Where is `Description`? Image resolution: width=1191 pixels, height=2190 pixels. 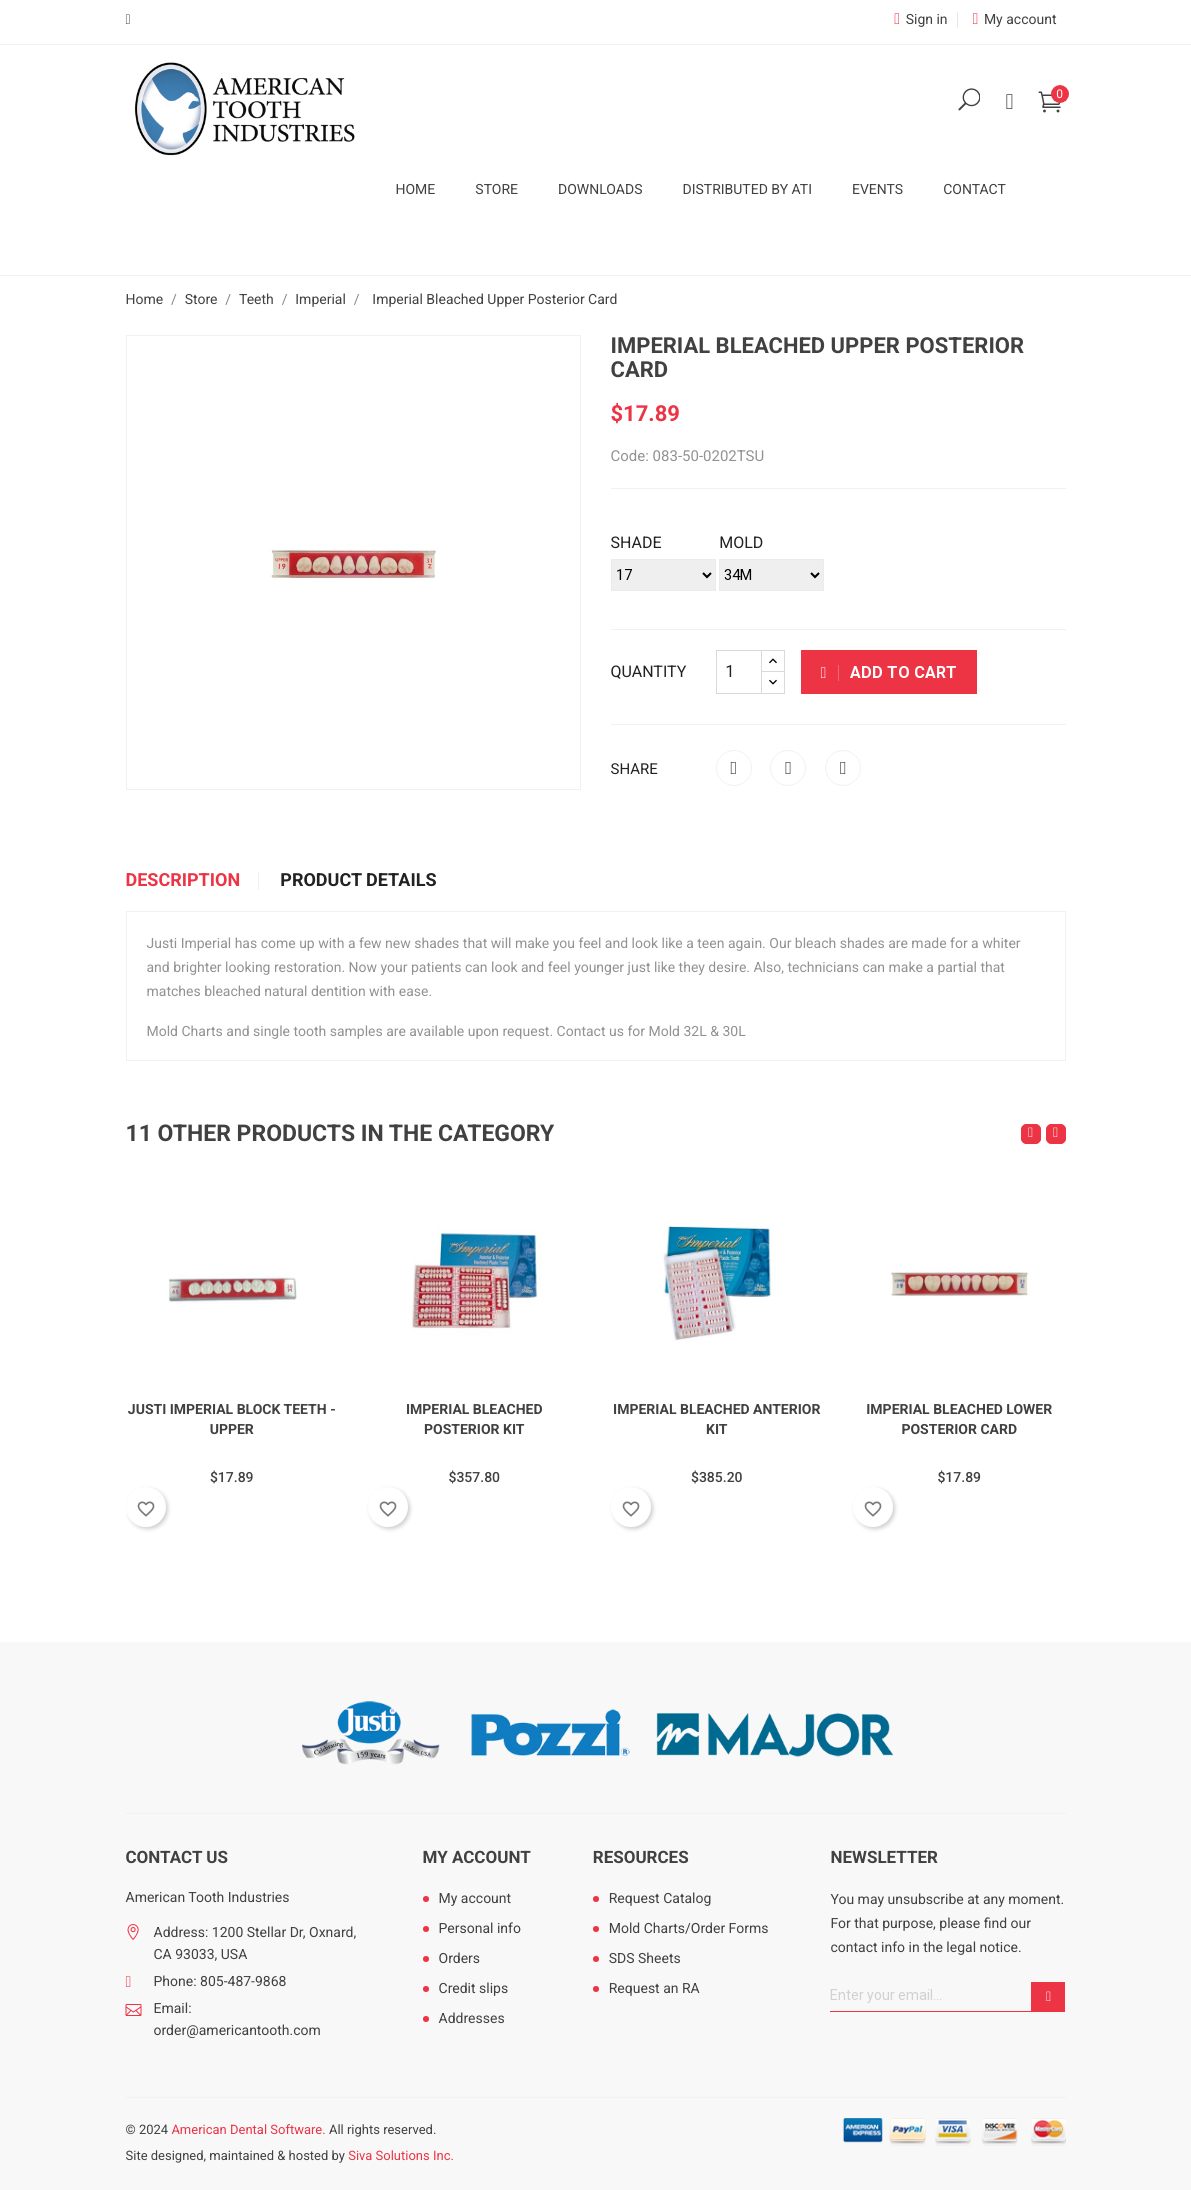
Description is located at coordinates (183, 881).